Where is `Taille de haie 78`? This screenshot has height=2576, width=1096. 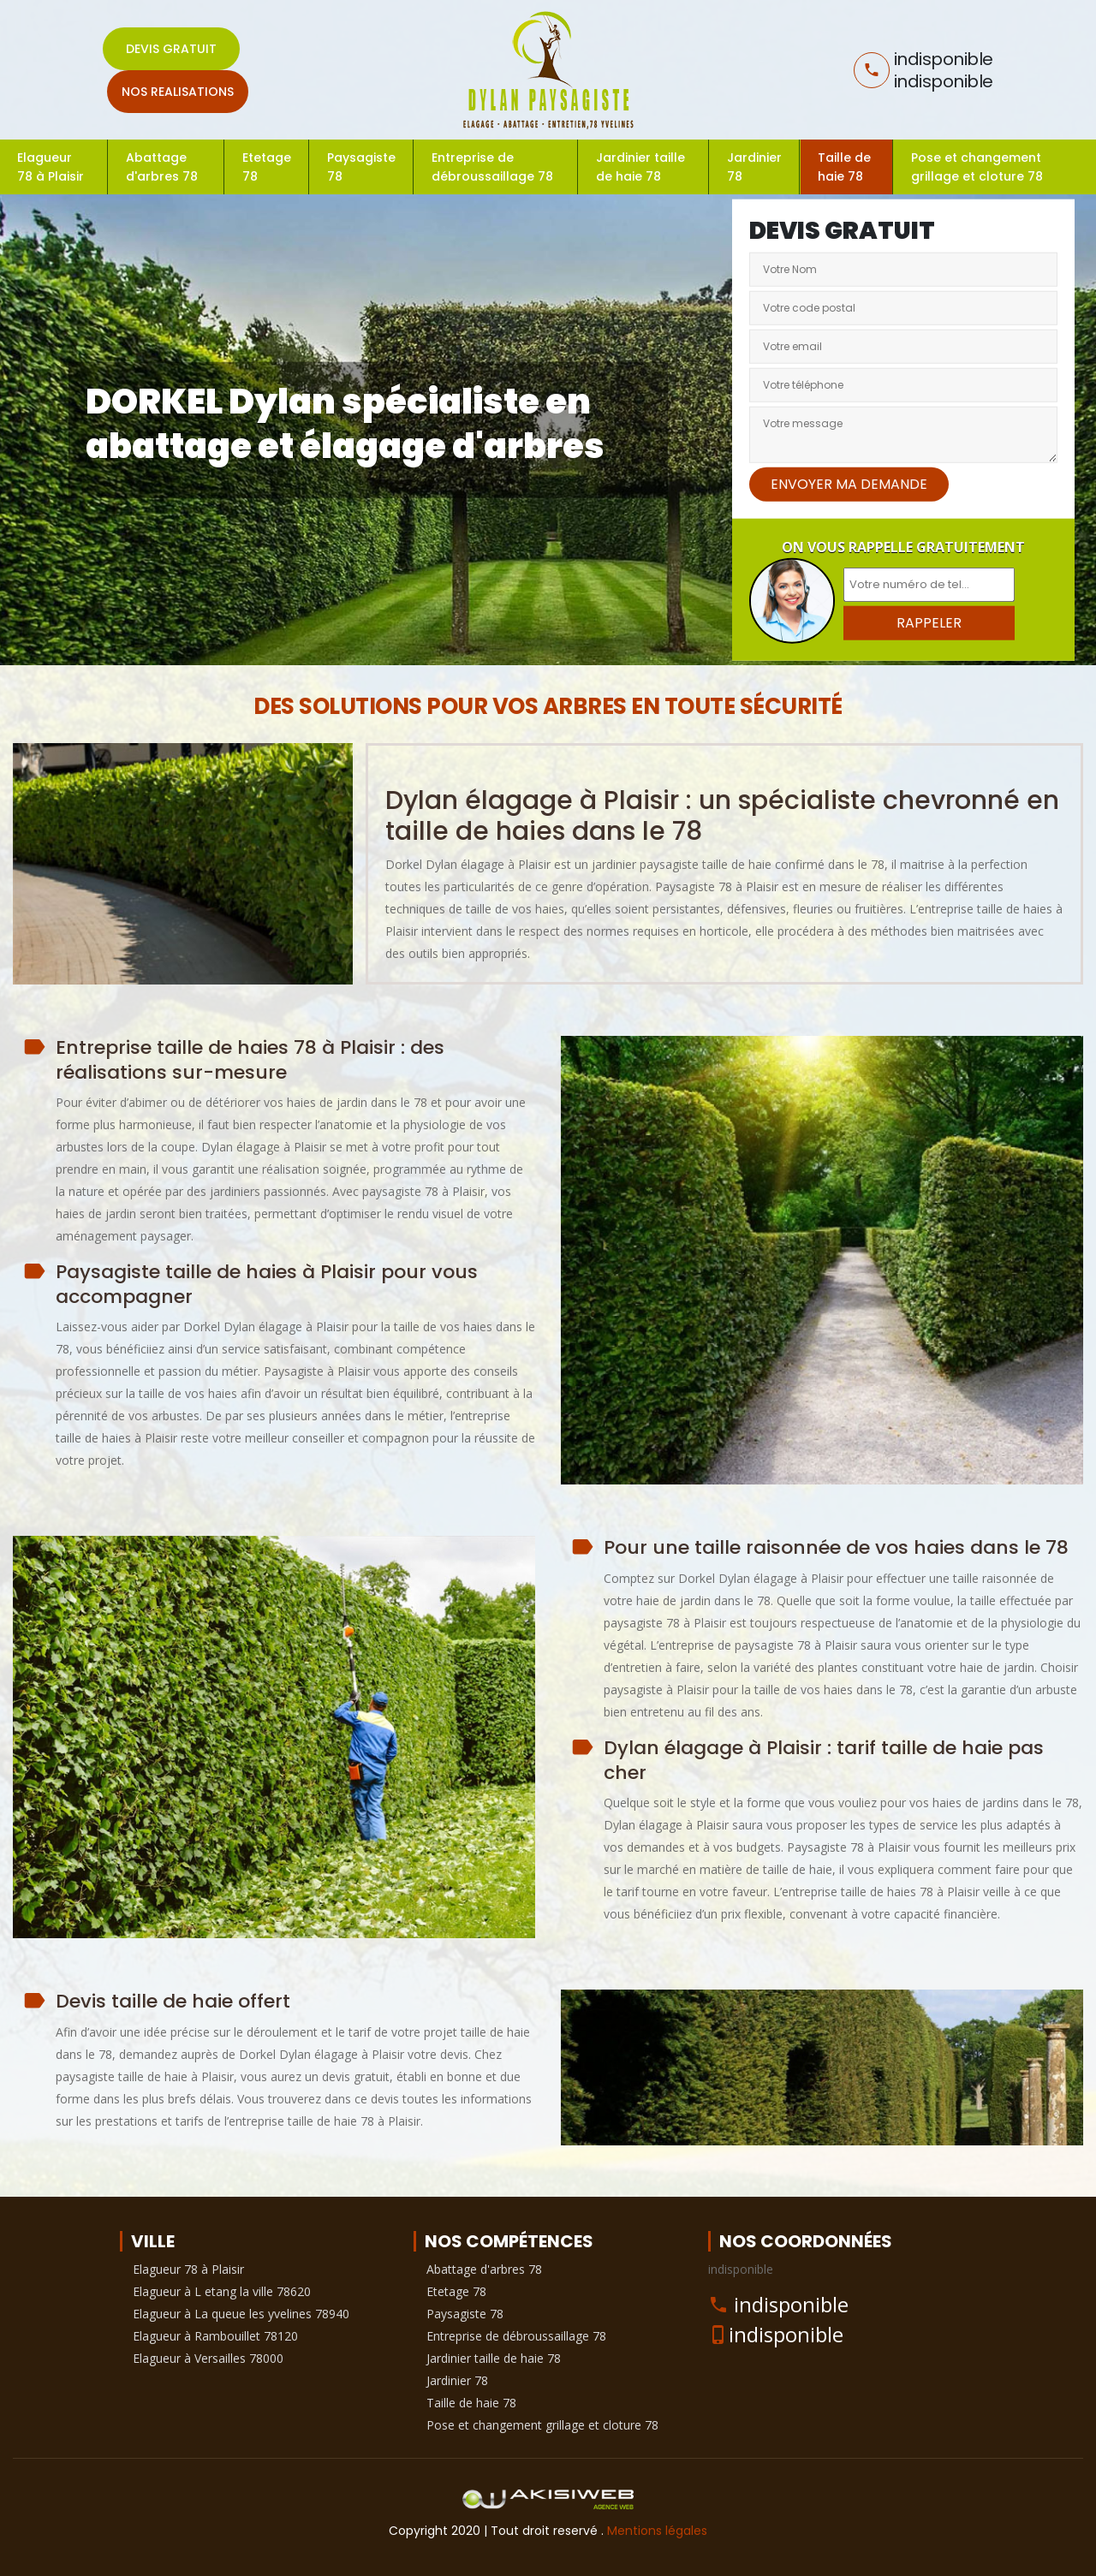
Taille de haie 78 is located at coordinates (844, 167).